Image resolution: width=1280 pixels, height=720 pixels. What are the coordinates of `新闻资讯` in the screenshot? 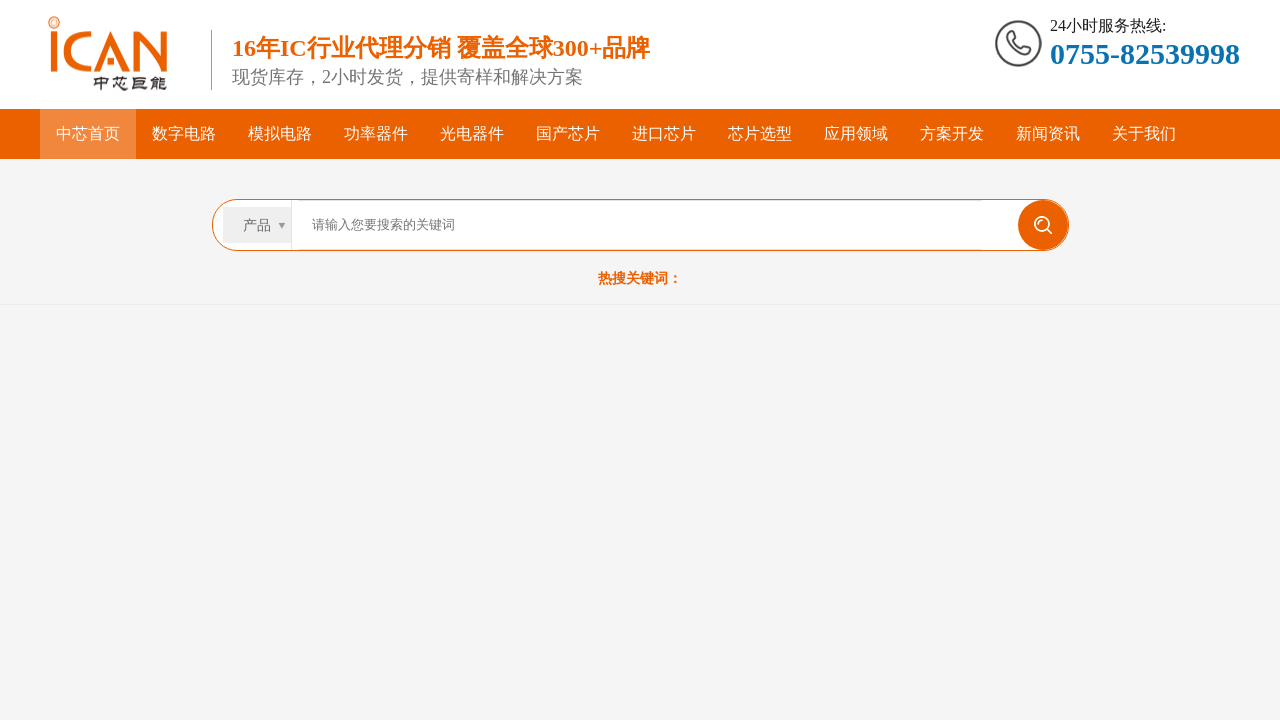 It's located at (1048, 133).